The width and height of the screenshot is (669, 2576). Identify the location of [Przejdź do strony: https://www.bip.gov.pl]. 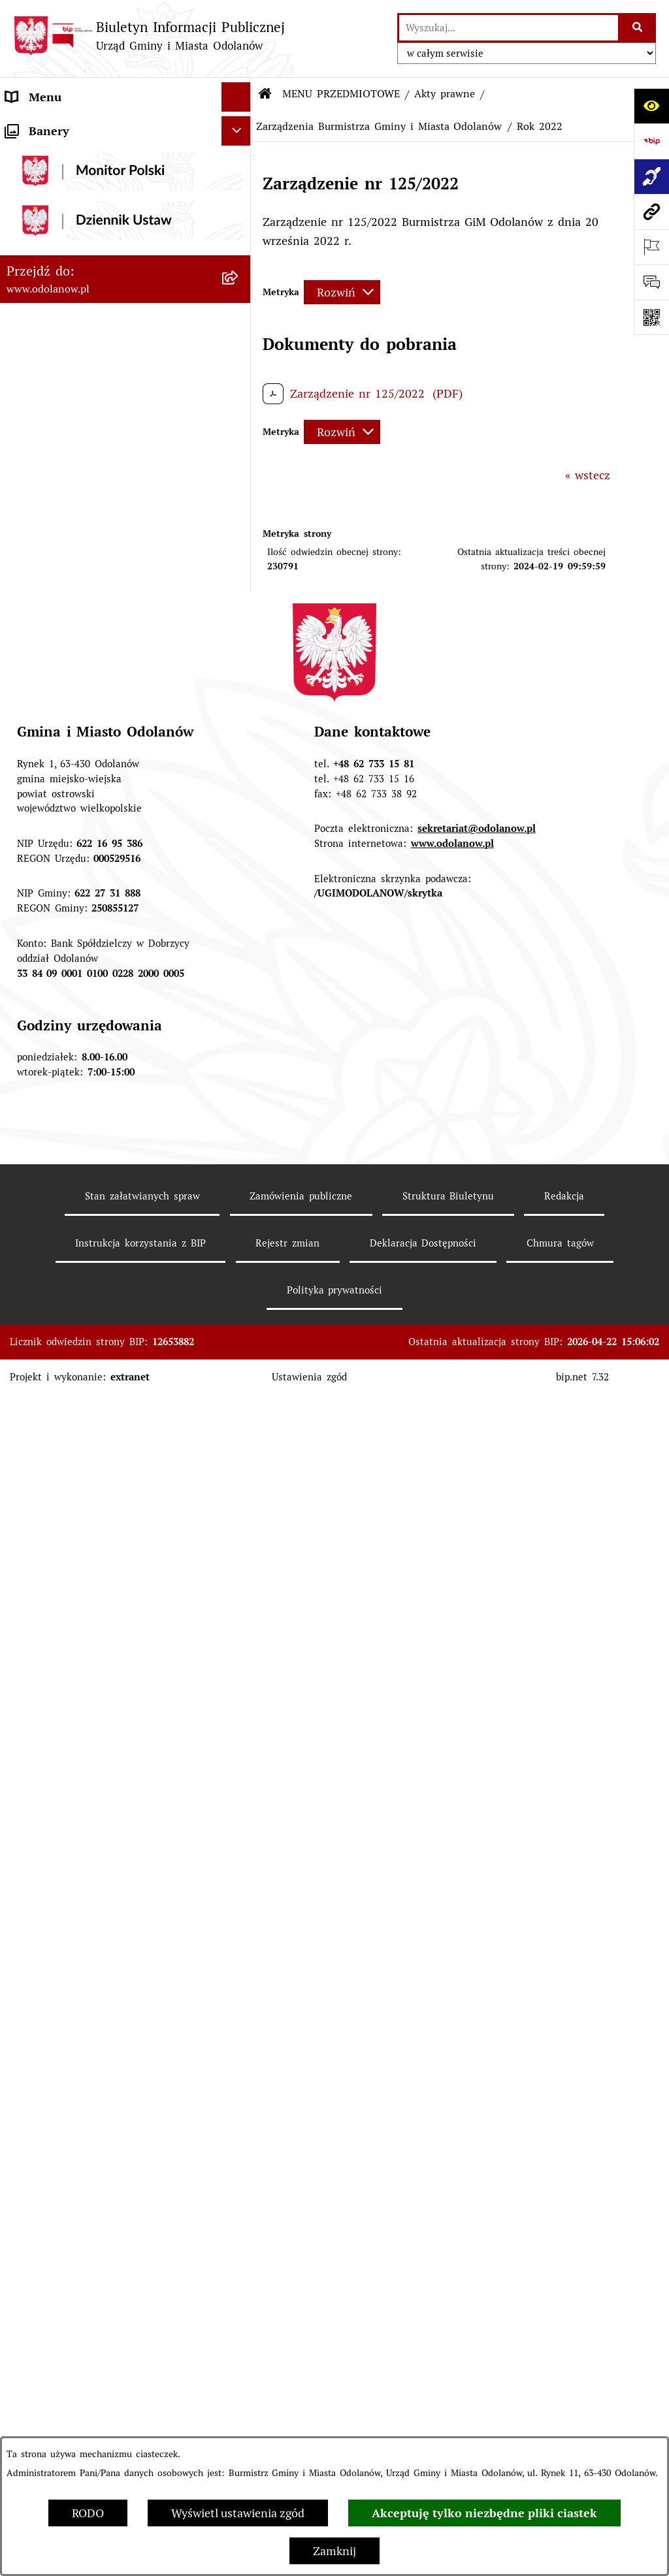
(651, 141).